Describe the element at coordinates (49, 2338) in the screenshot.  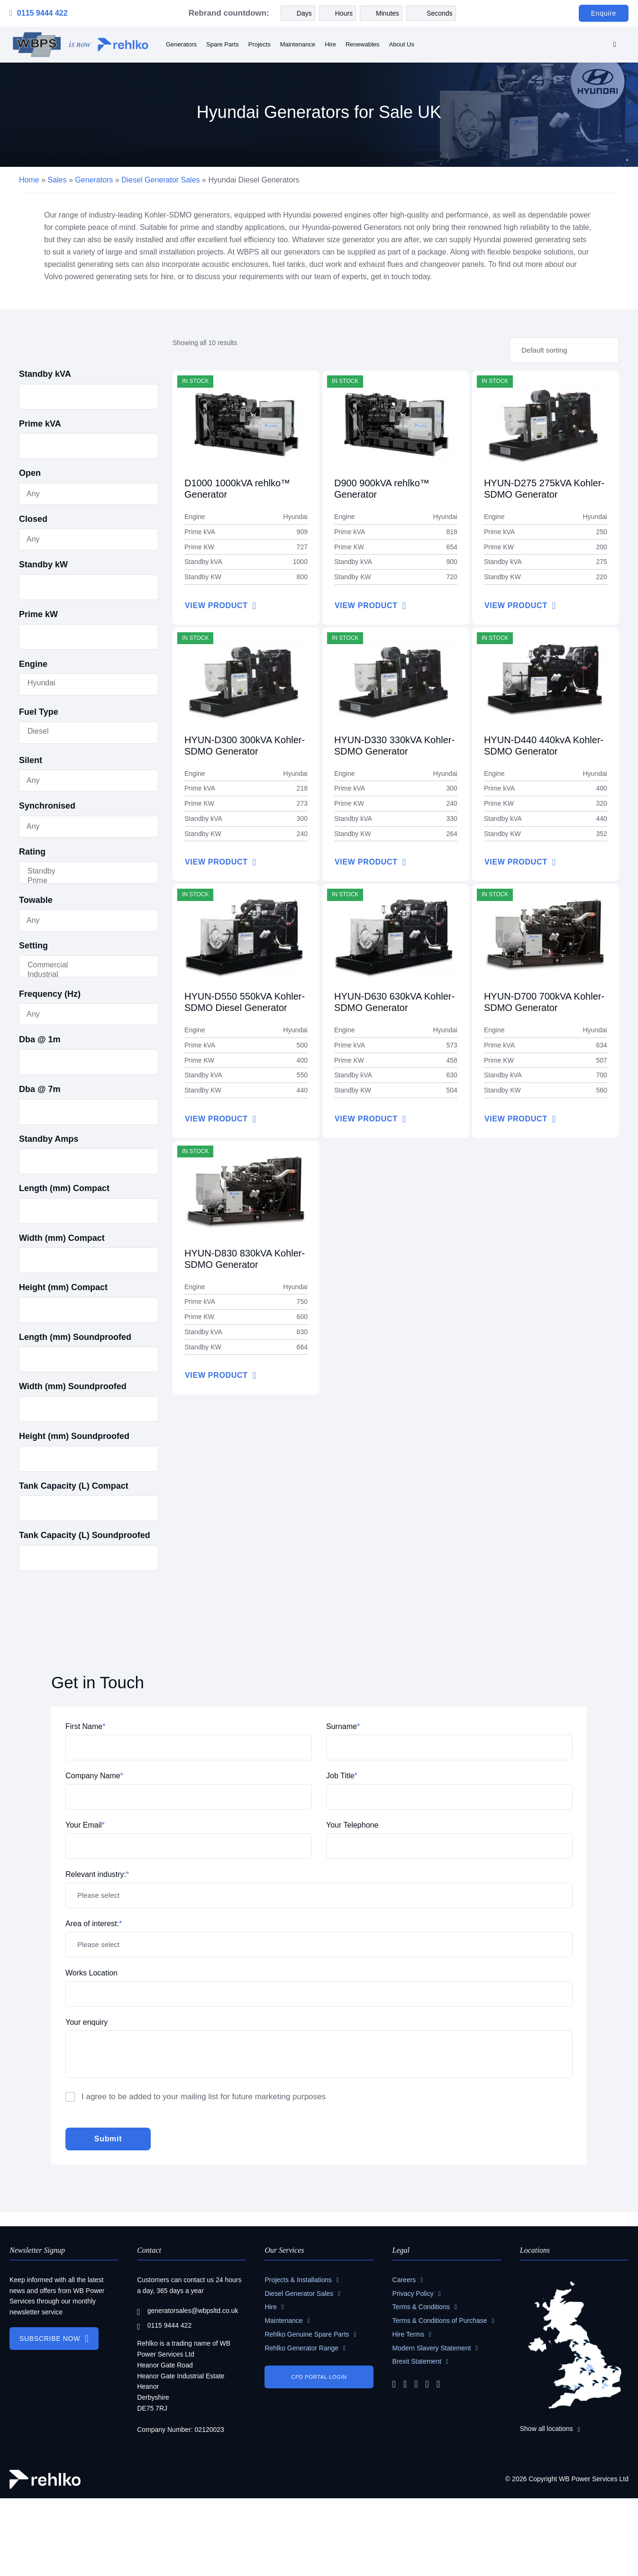
I see `SUBSCRIBE NOW` at that location.